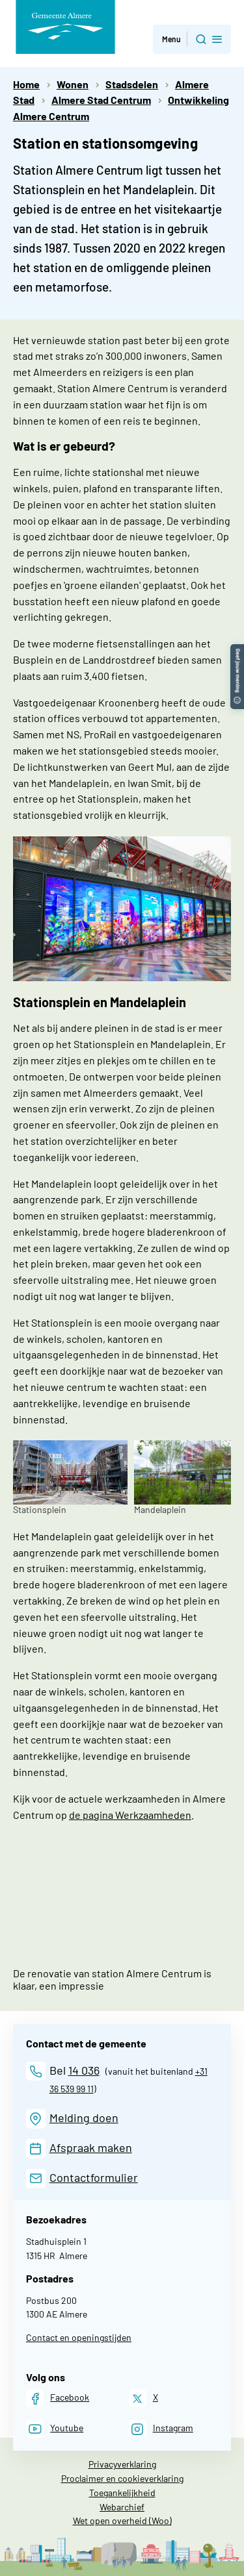  Describe the element at coordinates (83, 2117) in the screenshot. I see `Melding doen` at that location.